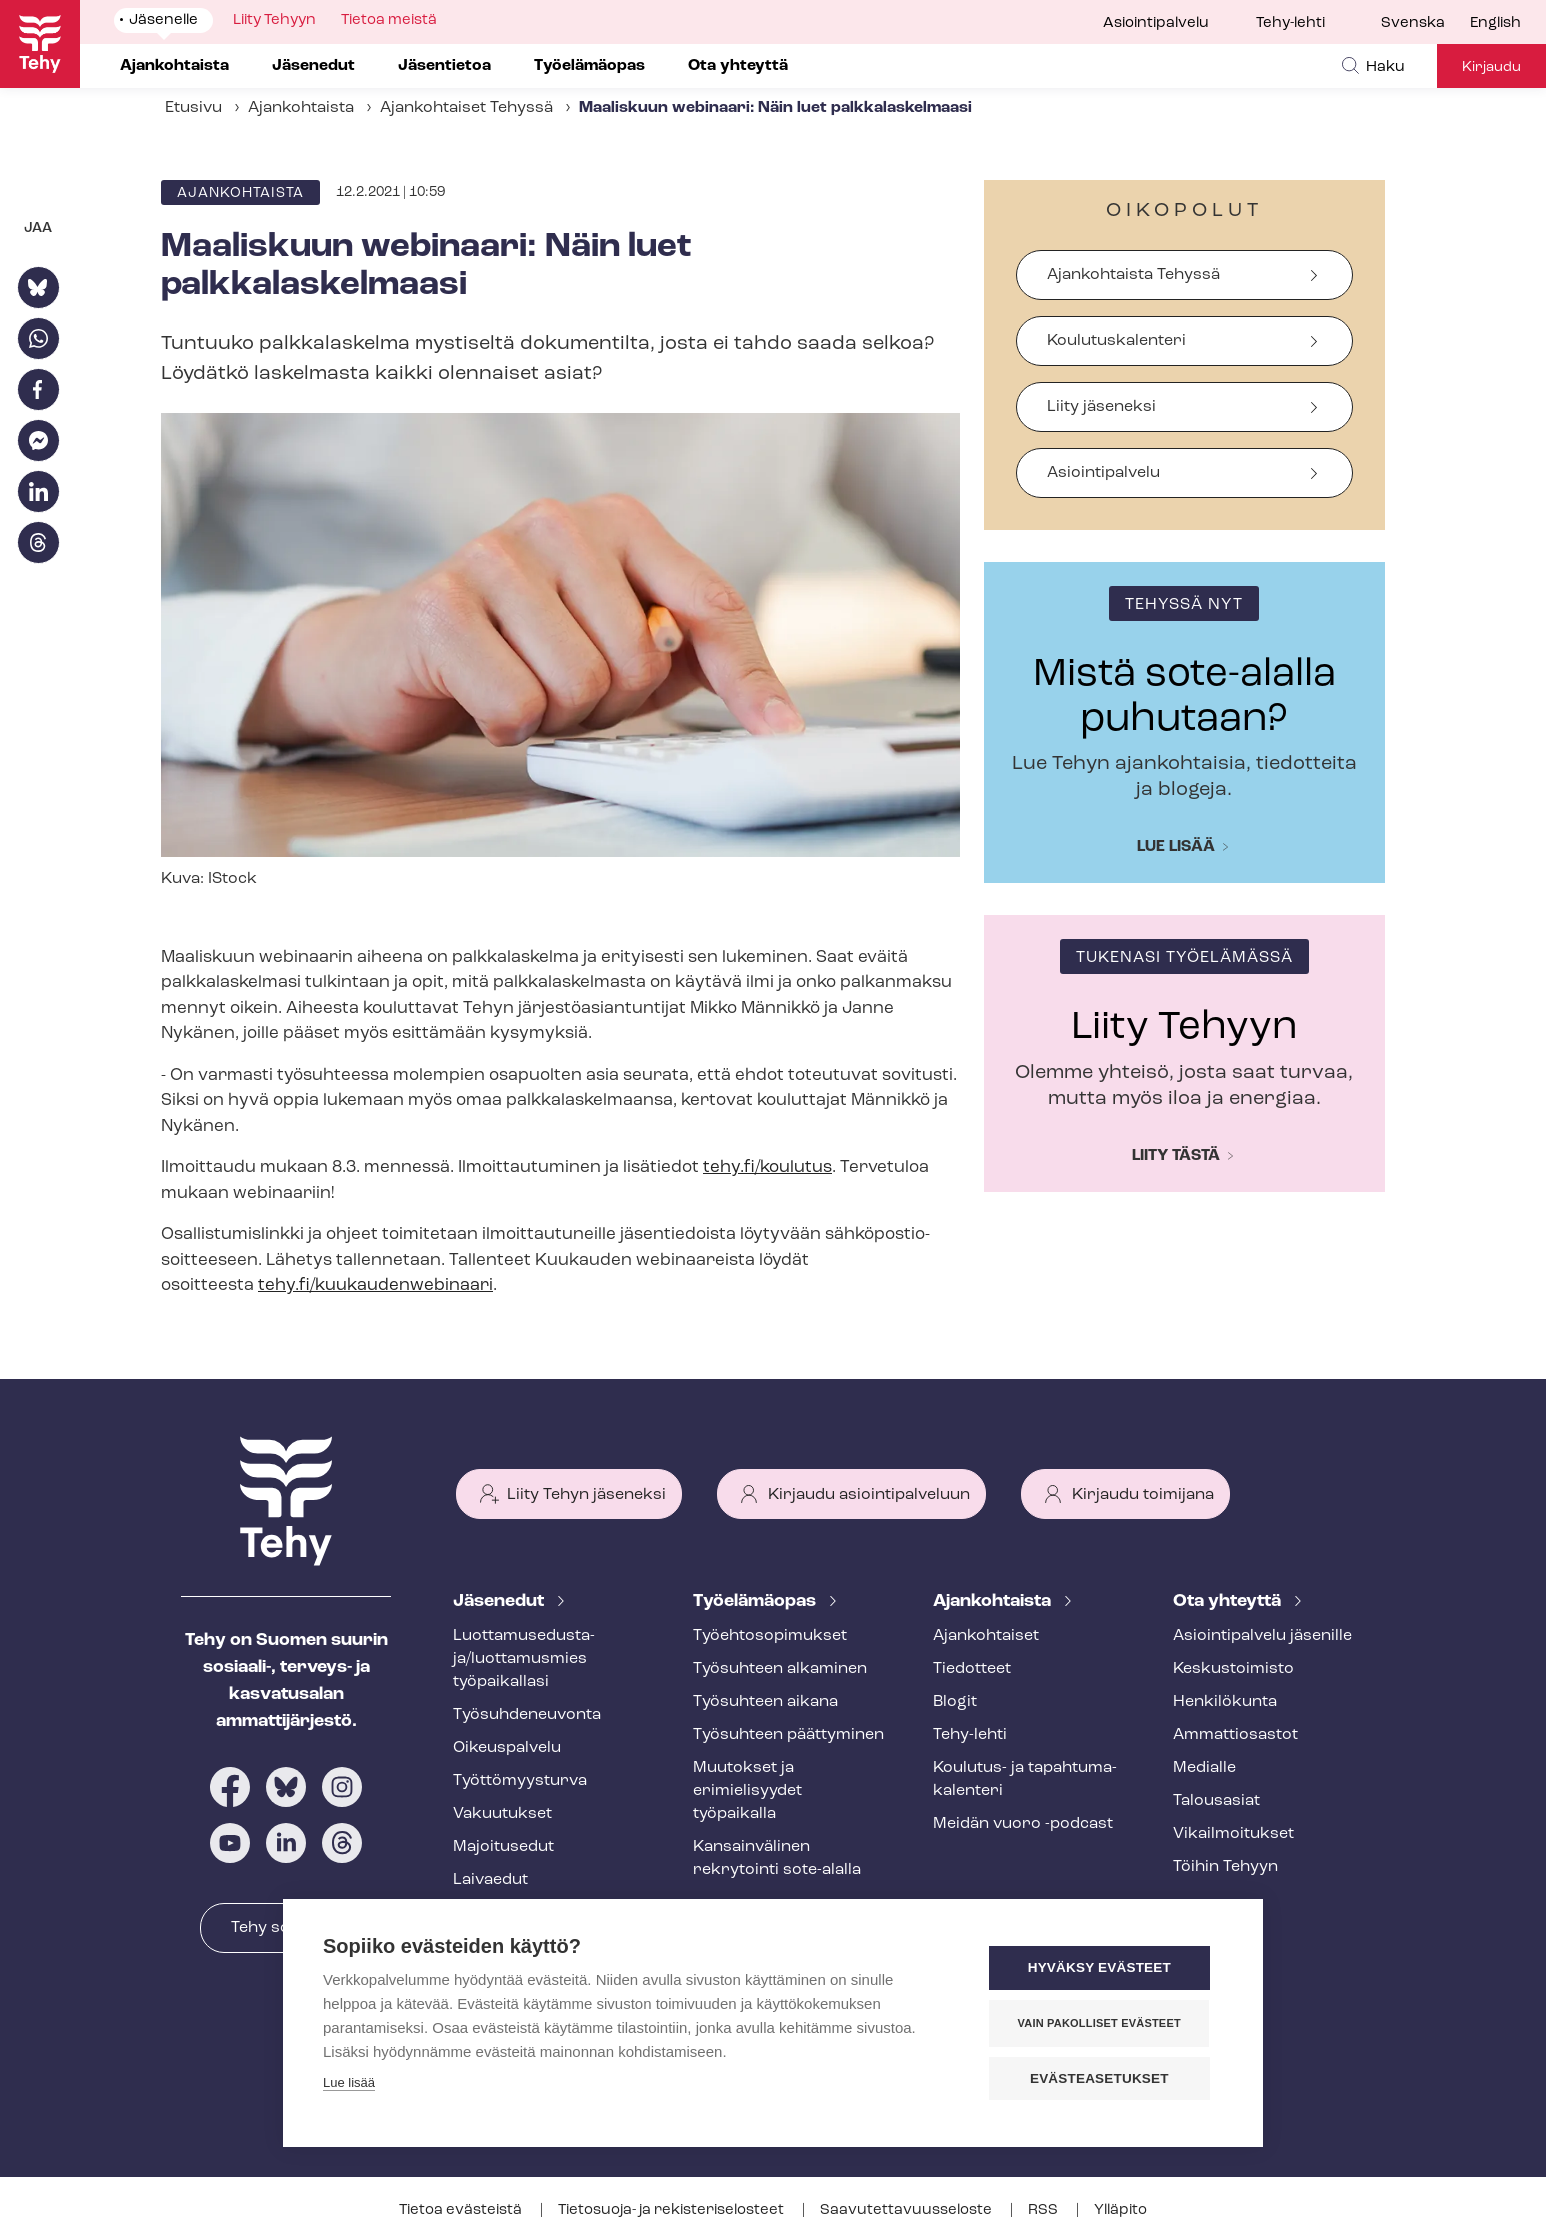 This screenshot has height=2237, width=1546. Describe the element at coordinates (527, 1715) in the screenshot. I see `Työ­suh­de­neu­von­ta` at that location.